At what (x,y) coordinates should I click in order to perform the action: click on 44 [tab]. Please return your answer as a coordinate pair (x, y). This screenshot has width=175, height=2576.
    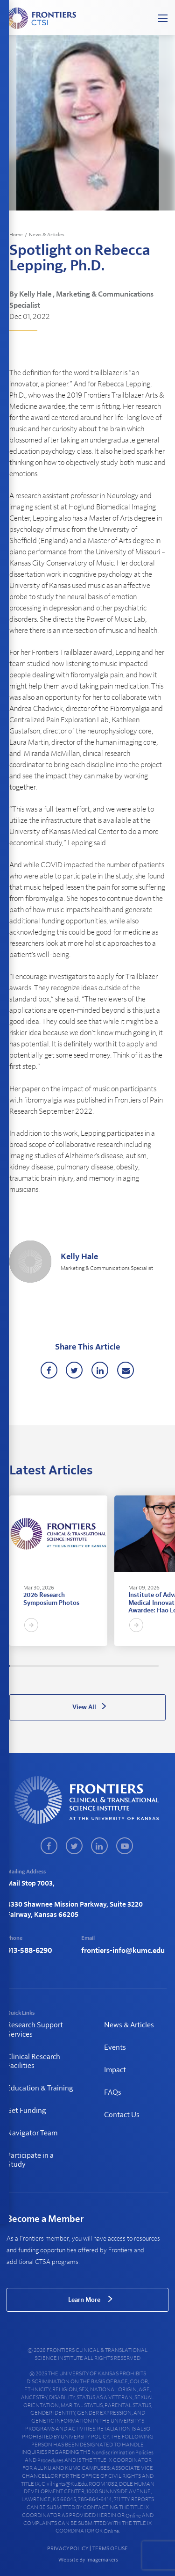
    Looking at the image, I should click on (51, 1666).